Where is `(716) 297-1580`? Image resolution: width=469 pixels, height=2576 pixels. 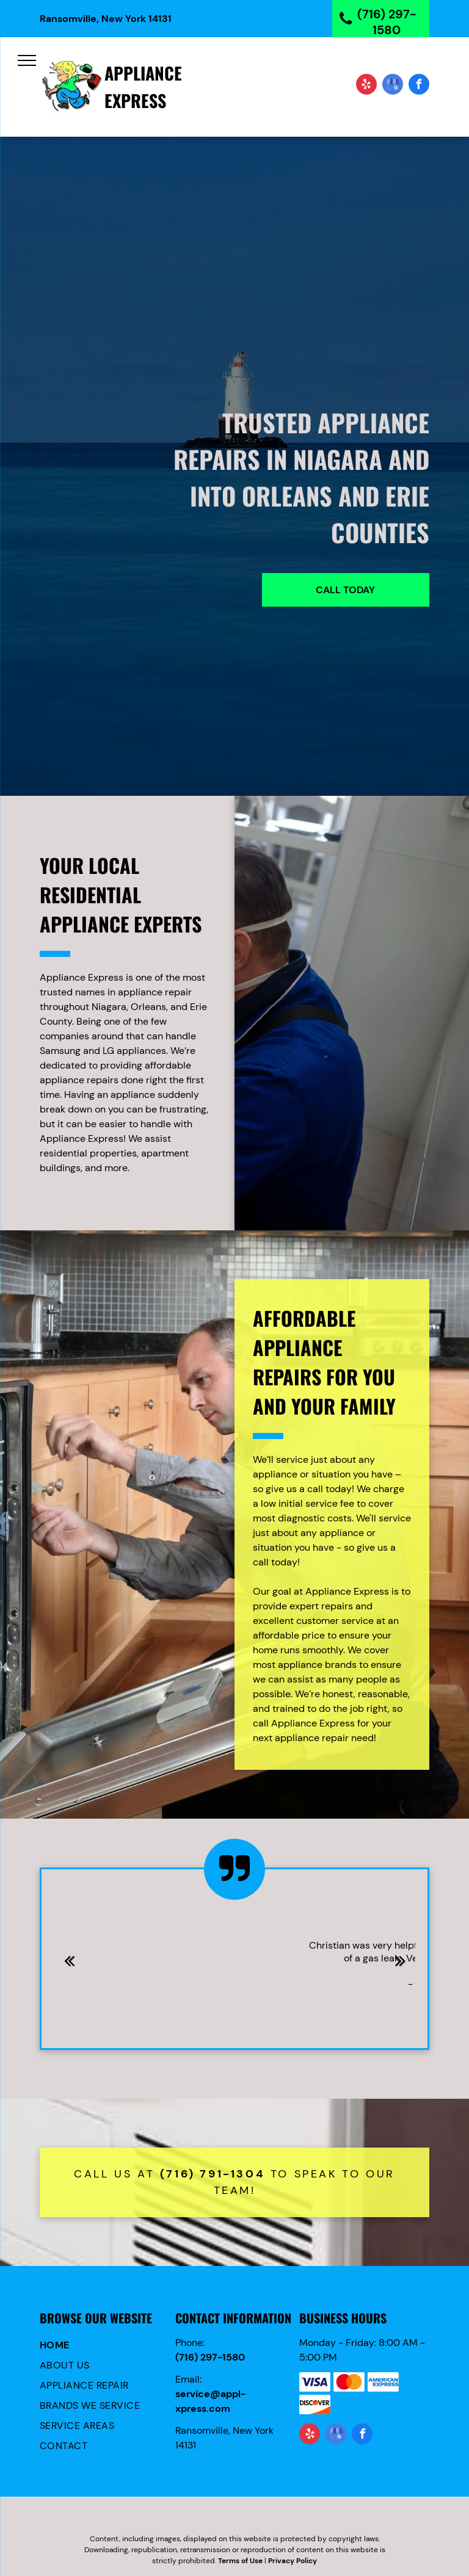 (716) 297-1580 is located at coordinates (210, 2357).